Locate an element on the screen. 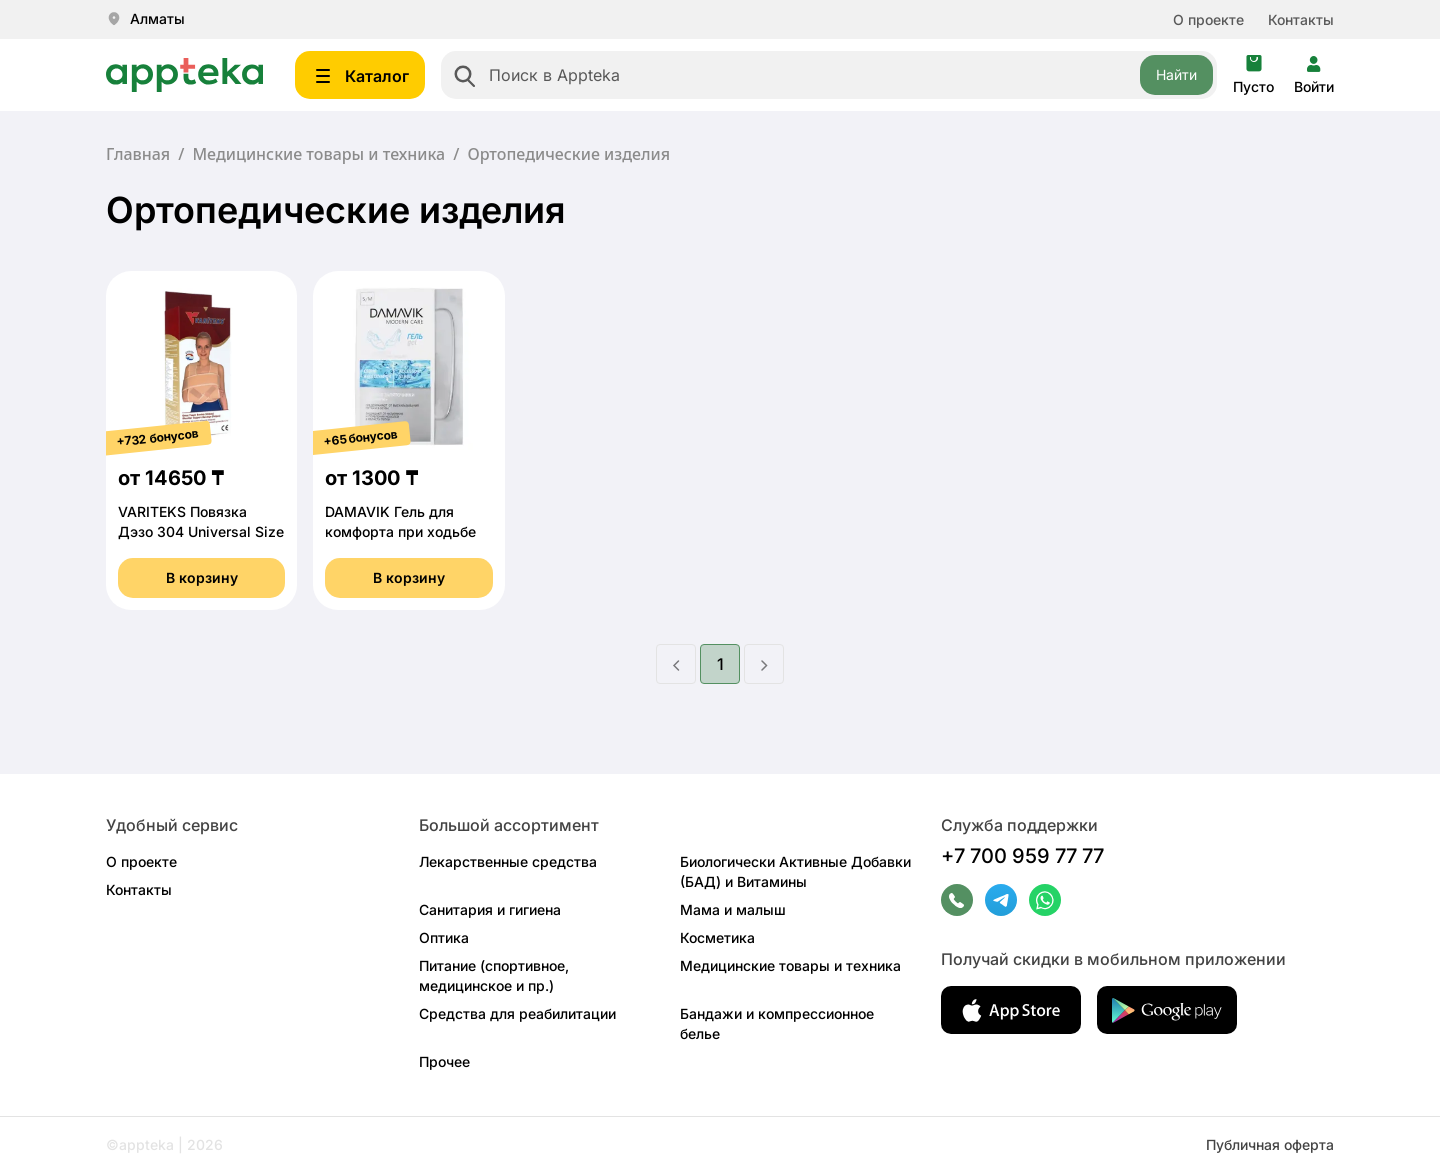 The width and height of the screenshot is (1440, 1173). В корзину is located at coordinates (202, 577).